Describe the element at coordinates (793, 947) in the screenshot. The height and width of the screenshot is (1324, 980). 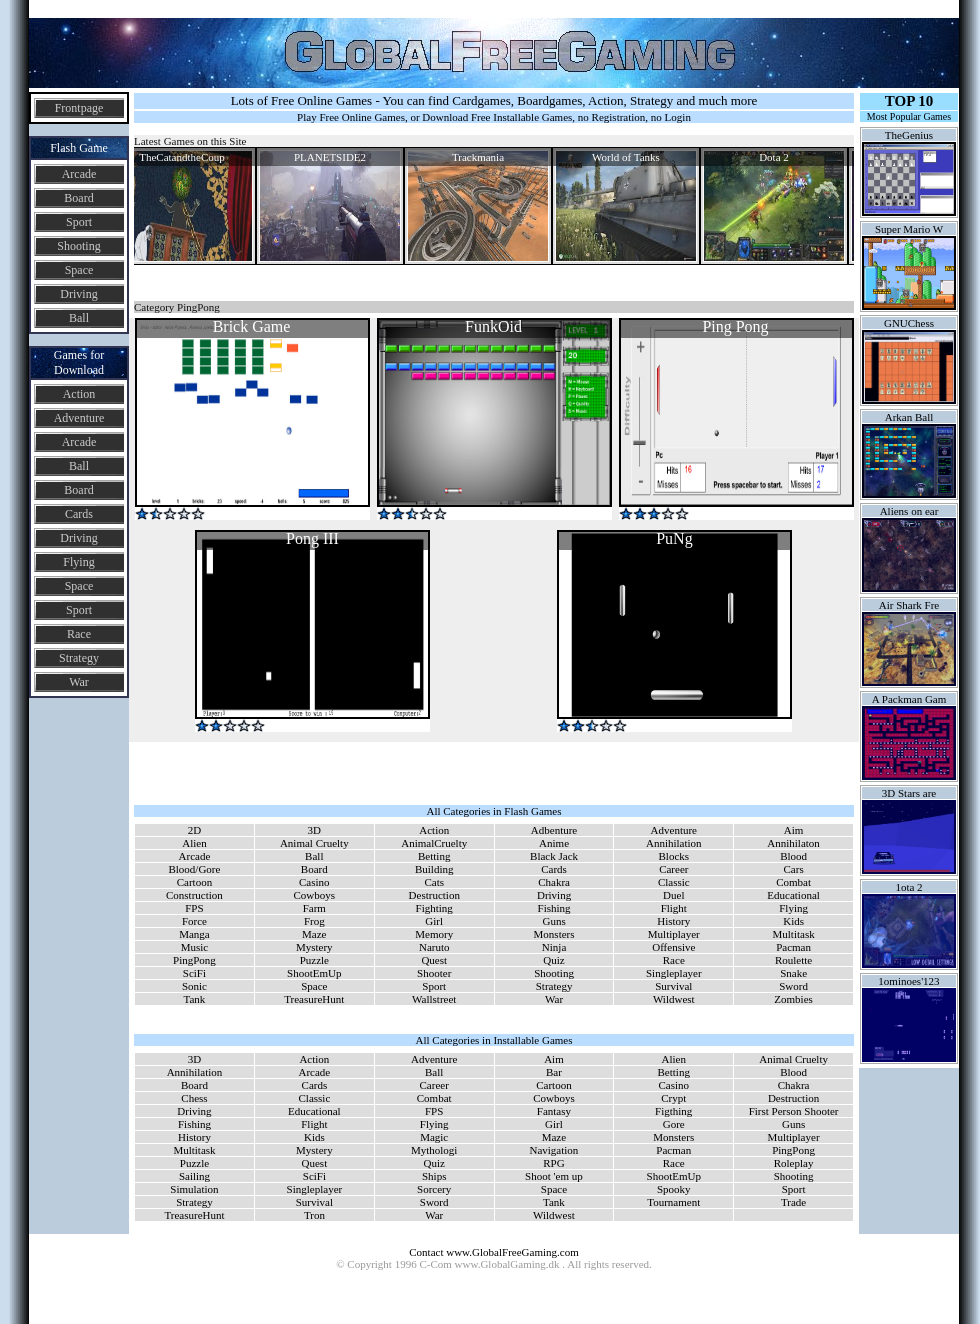
I see `Pacman` at that location.